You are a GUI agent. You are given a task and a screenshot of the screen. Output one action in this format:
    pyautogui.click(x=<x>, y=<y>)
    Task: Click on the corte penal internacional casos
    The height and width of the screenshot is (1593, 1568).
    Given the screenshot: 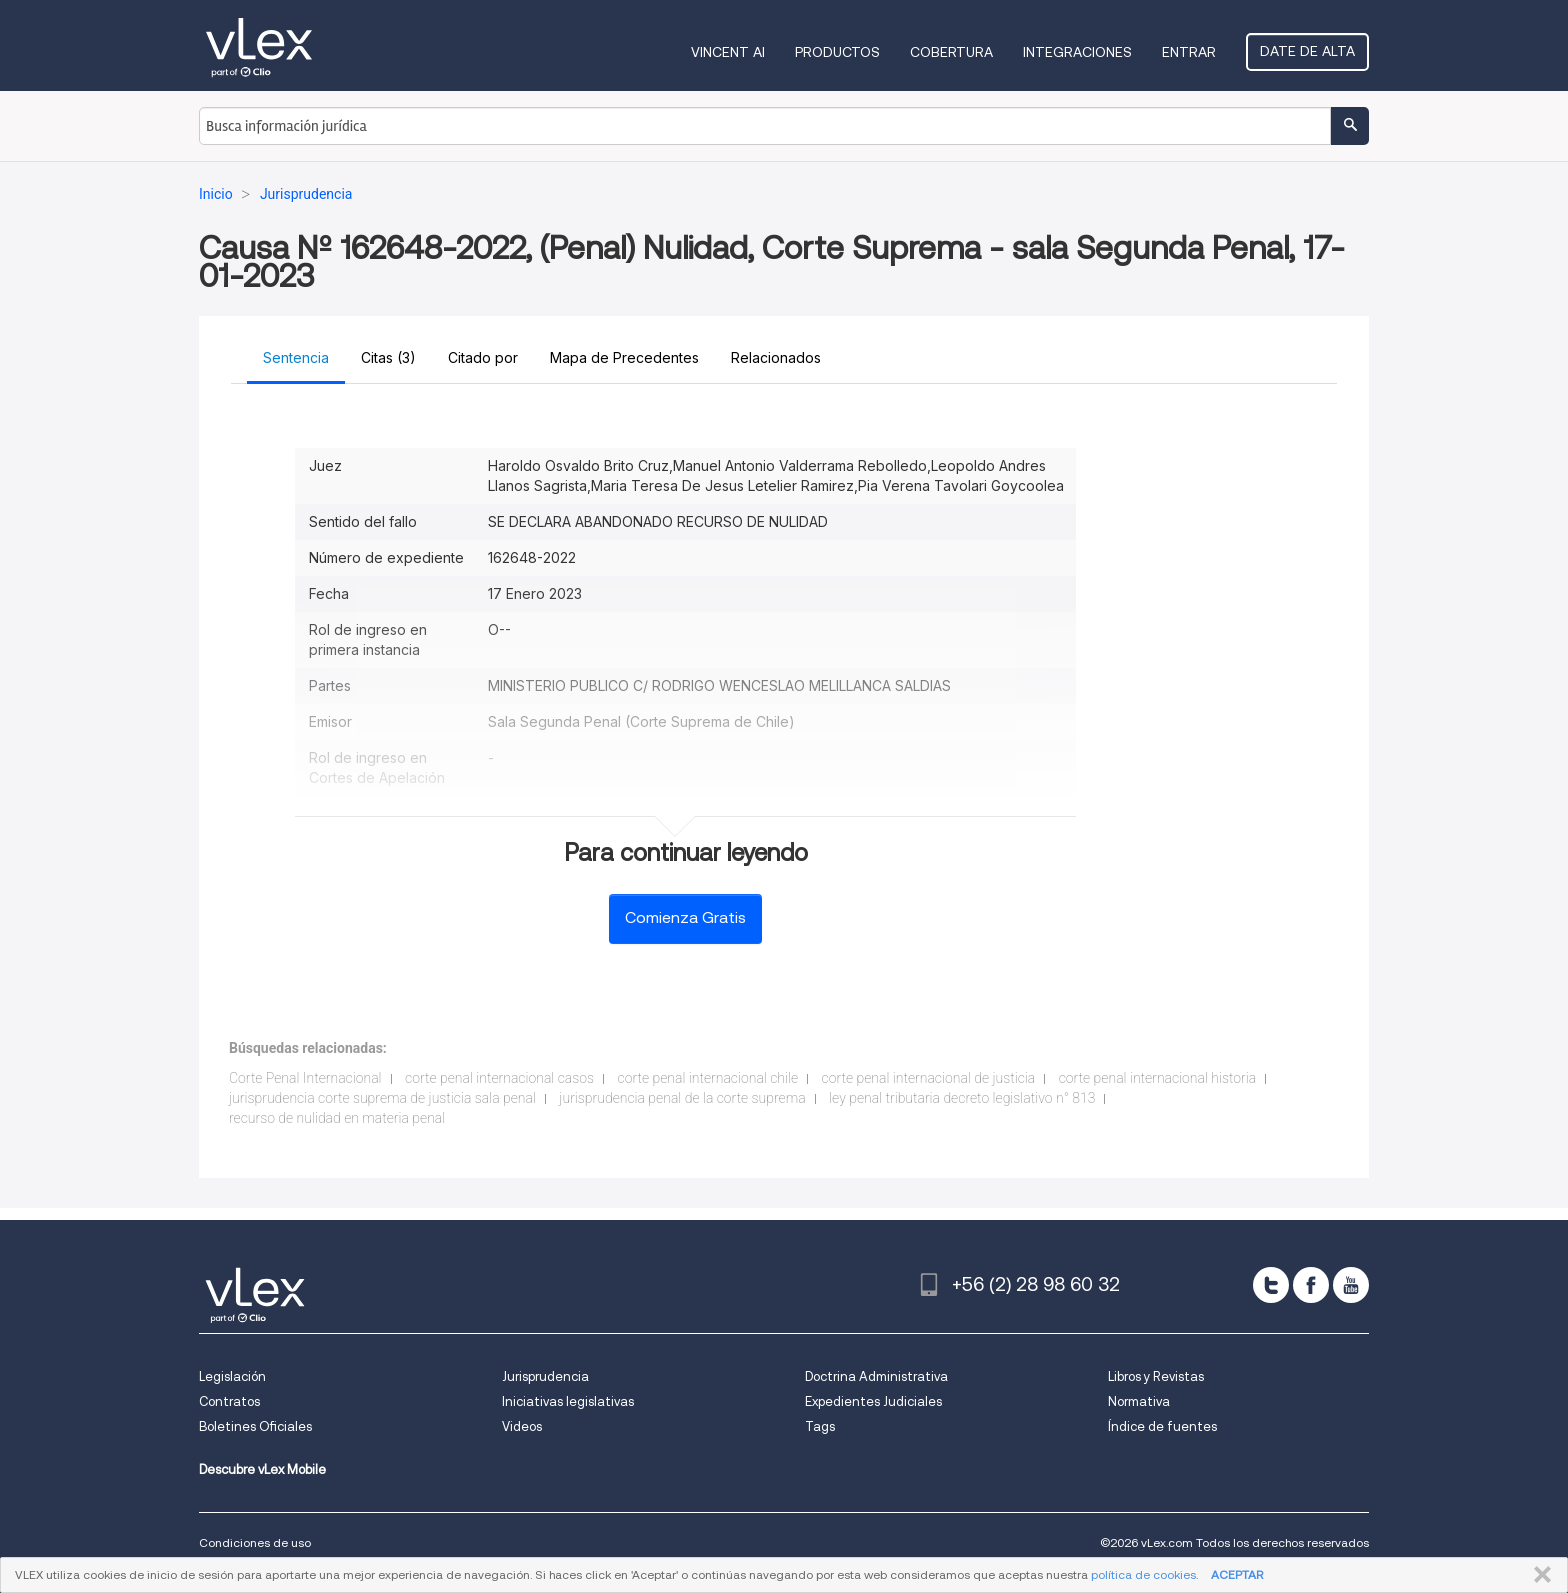 What is the action you would take?
    pyautogui.click(x=499, y=1078)
    